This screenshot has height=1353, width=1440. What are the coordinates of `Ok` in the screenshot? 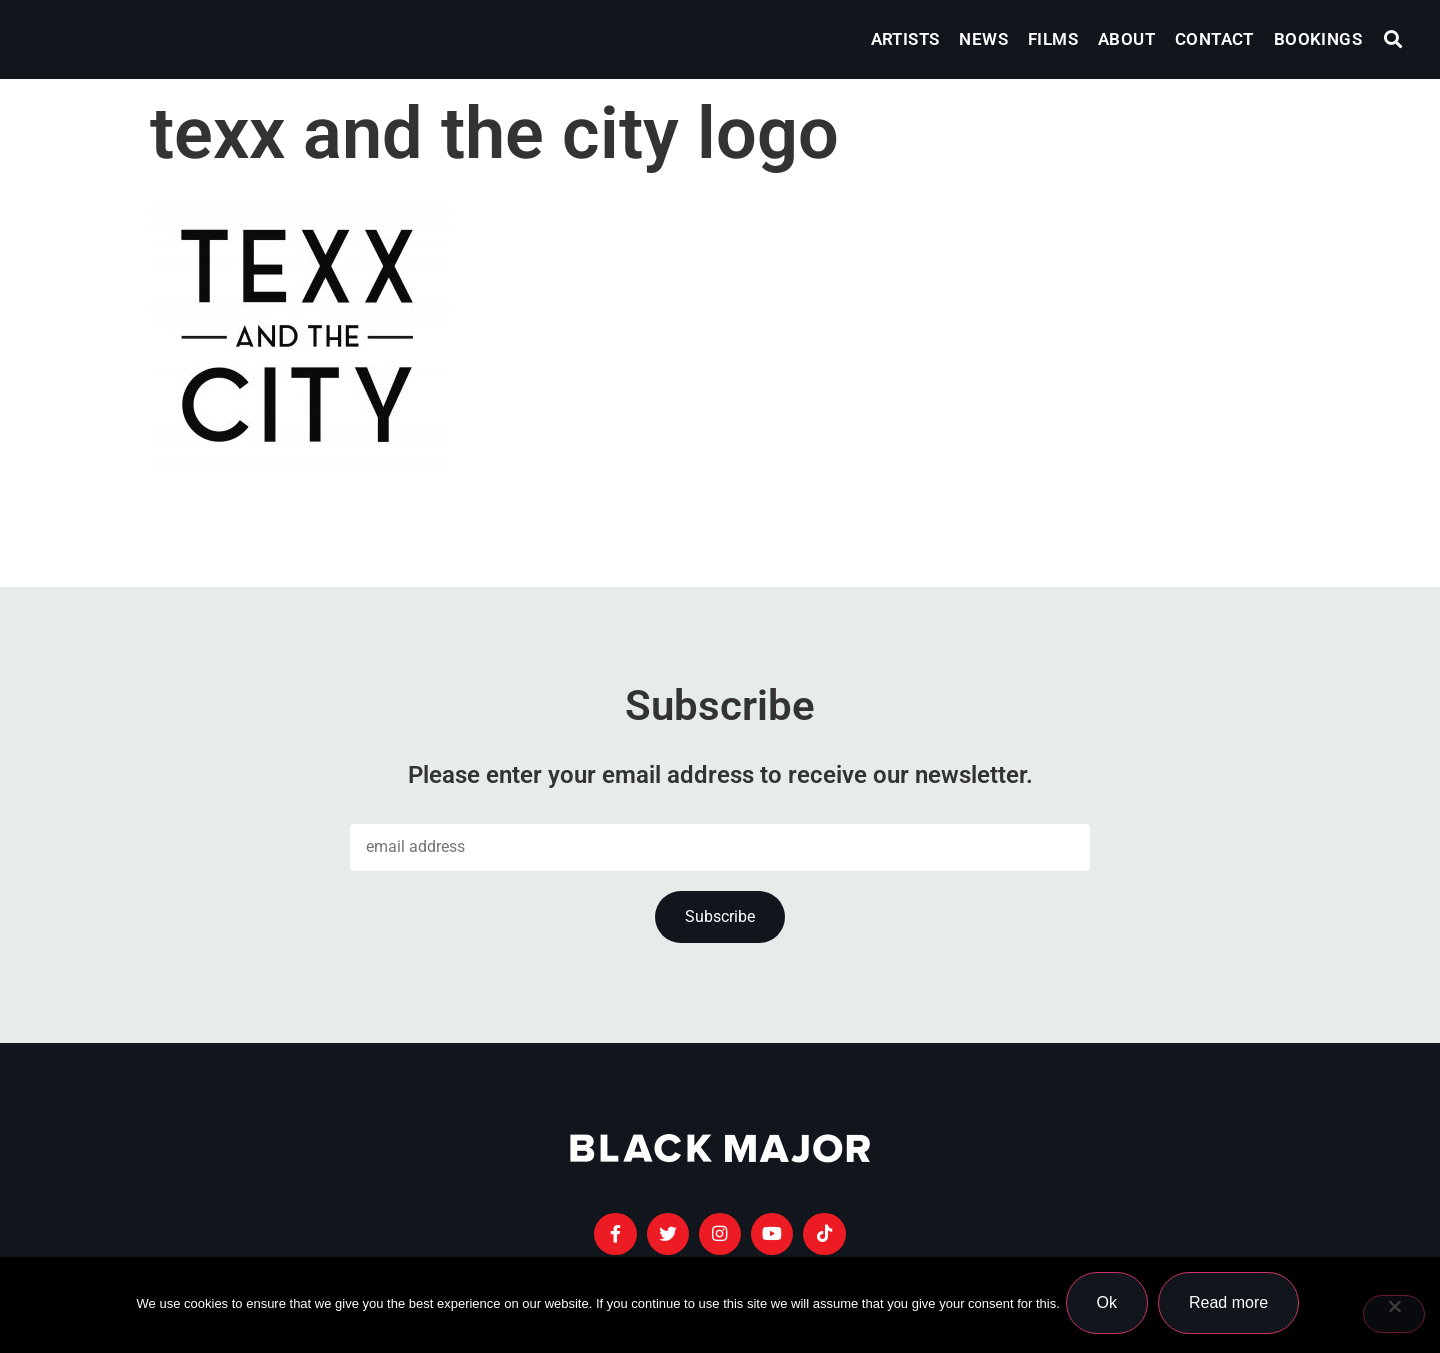 It's located at (1111, 1306).